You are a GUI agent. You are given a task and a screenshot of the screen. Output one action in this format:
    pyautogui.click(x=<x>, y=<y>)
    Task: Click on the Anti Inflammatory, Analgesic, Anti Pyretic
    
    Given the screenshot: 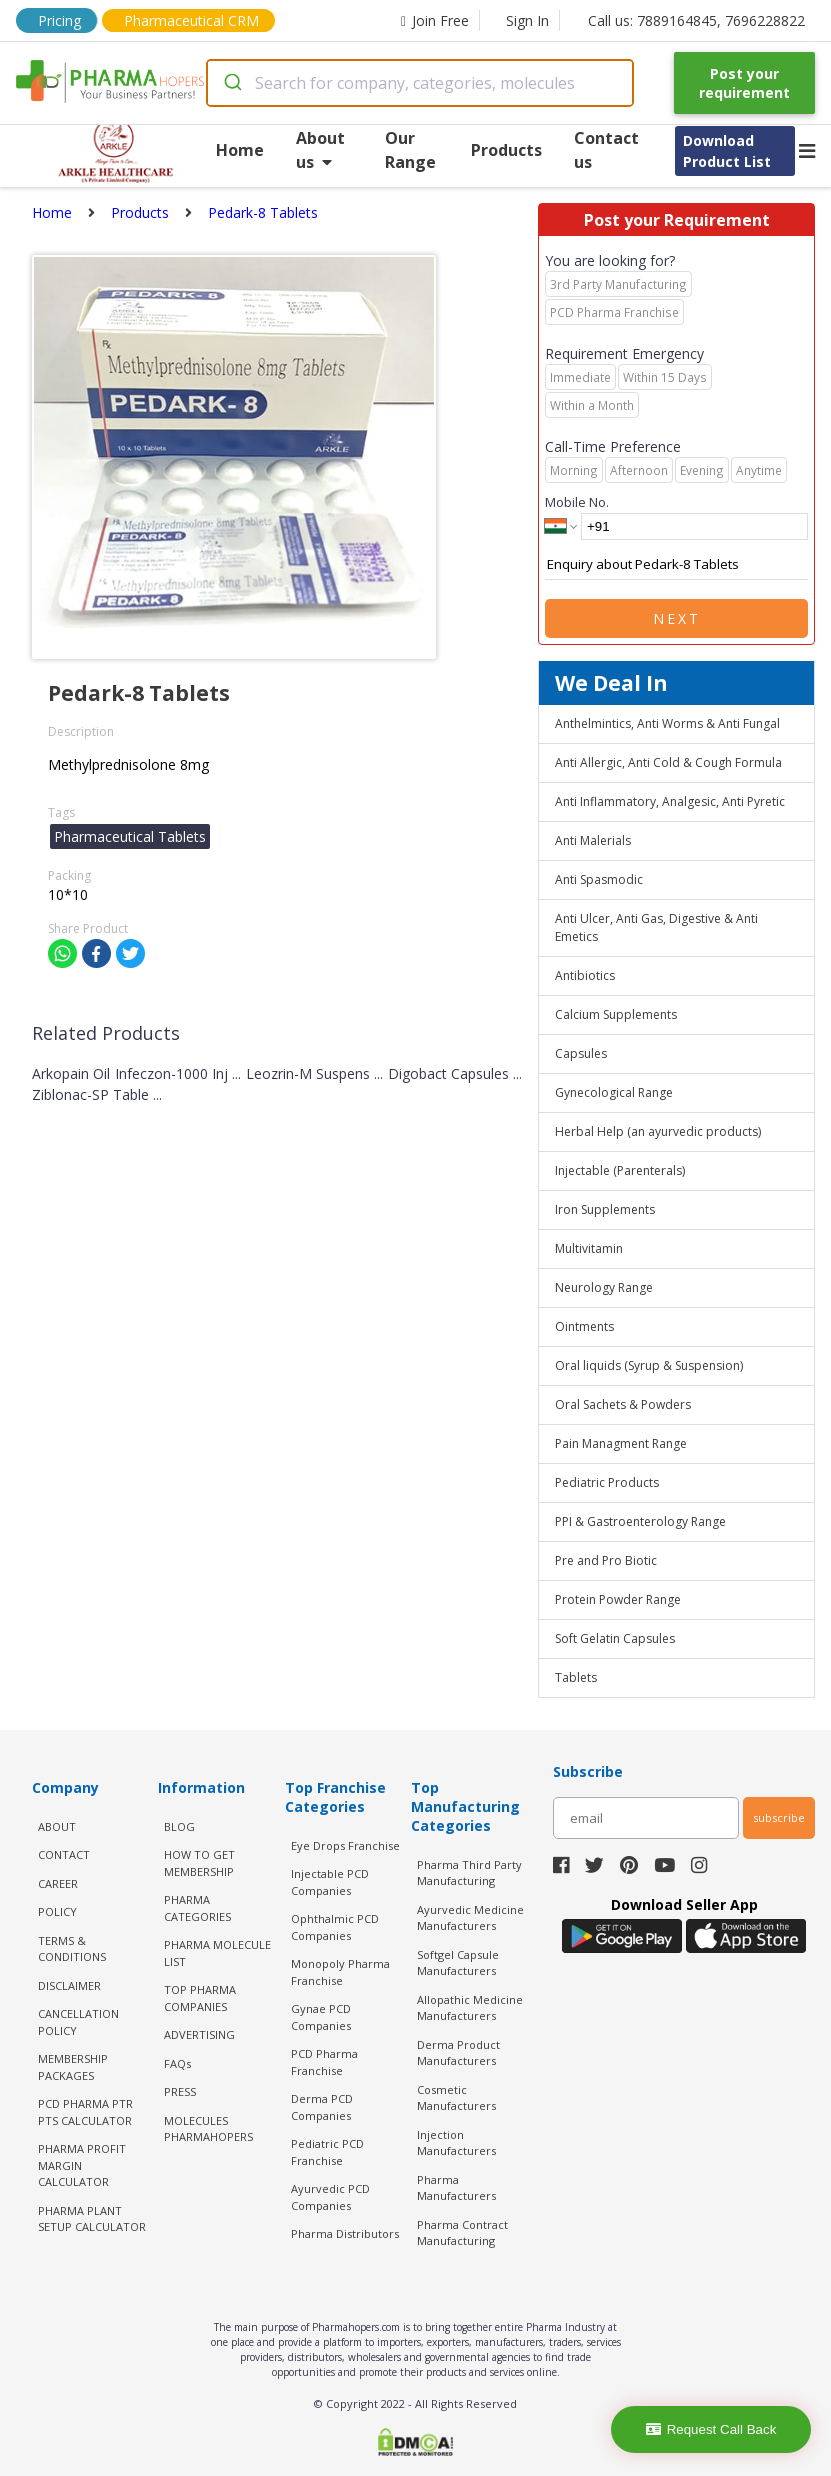 What is the action you would take?
    pyautogui.click(x=670, y=801)
    